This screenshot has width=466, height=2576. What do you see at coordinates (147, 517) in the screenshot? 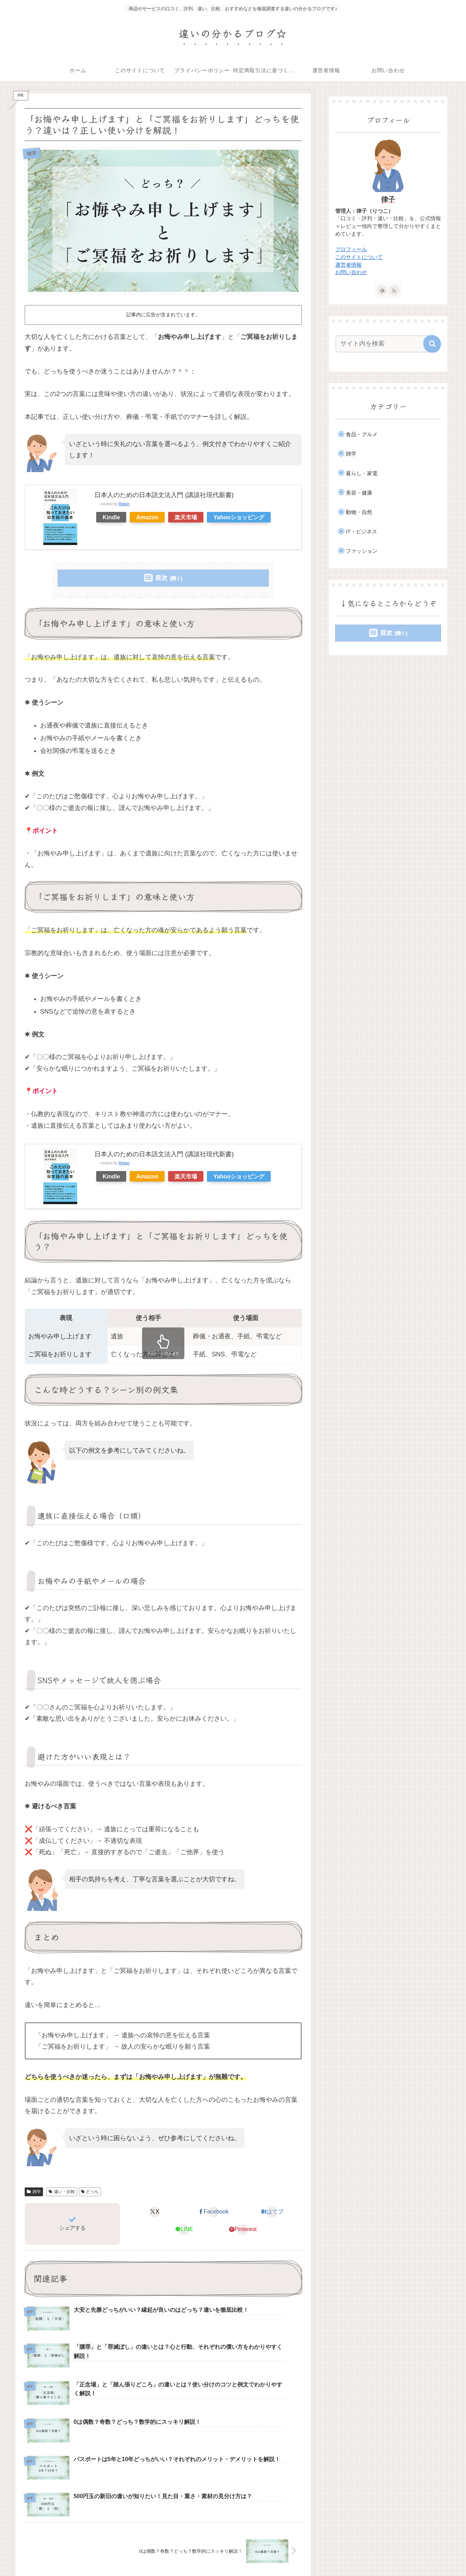
I see `Amazon` at bounding box center [147, 517].